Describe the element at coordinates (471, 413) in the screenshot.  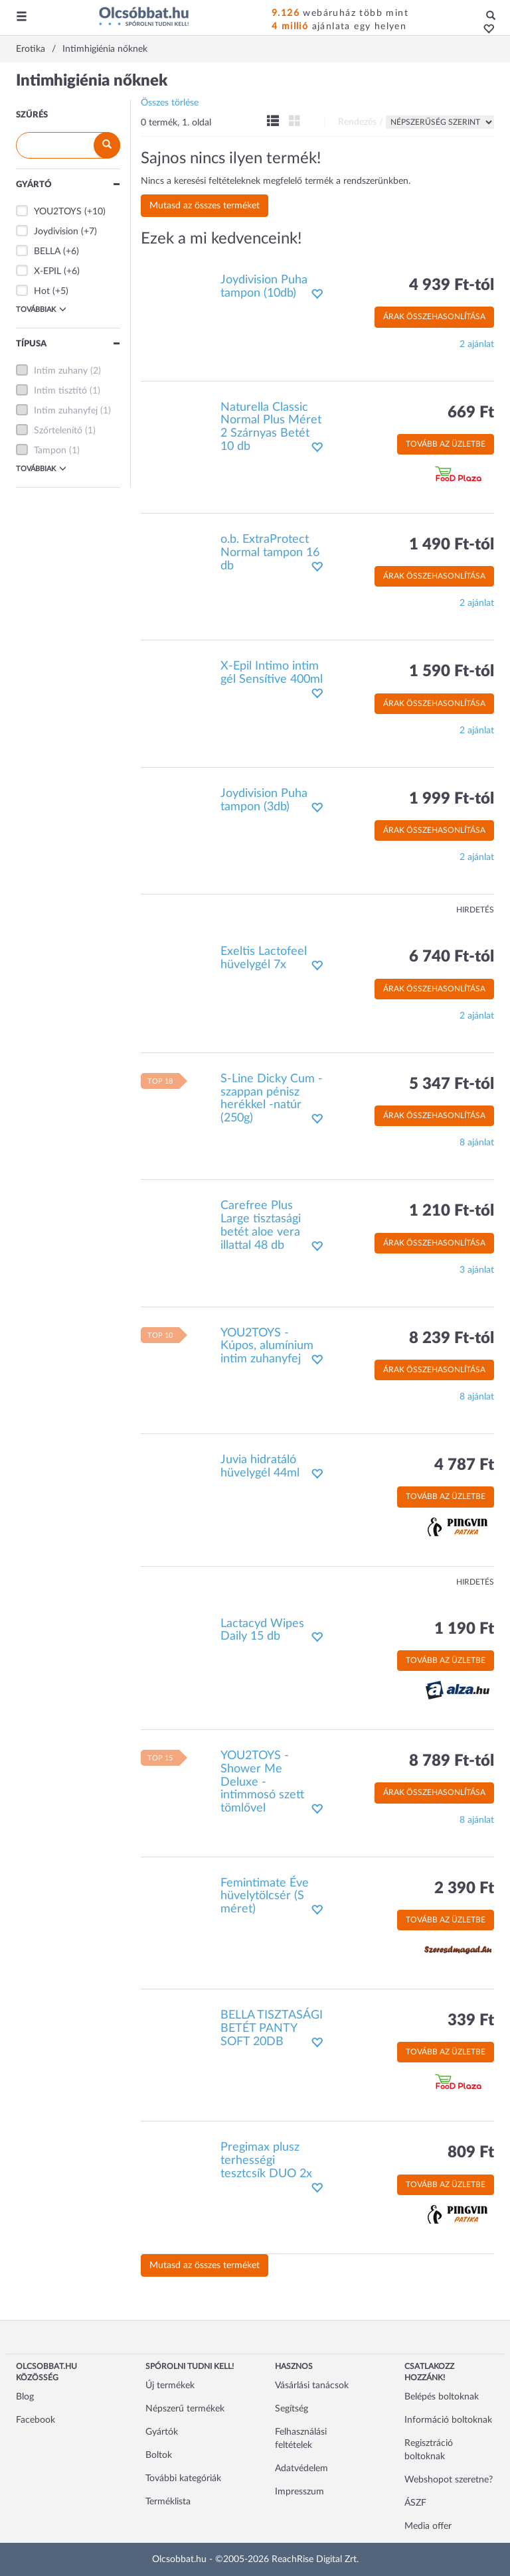
I see `669 Ft` at that location.